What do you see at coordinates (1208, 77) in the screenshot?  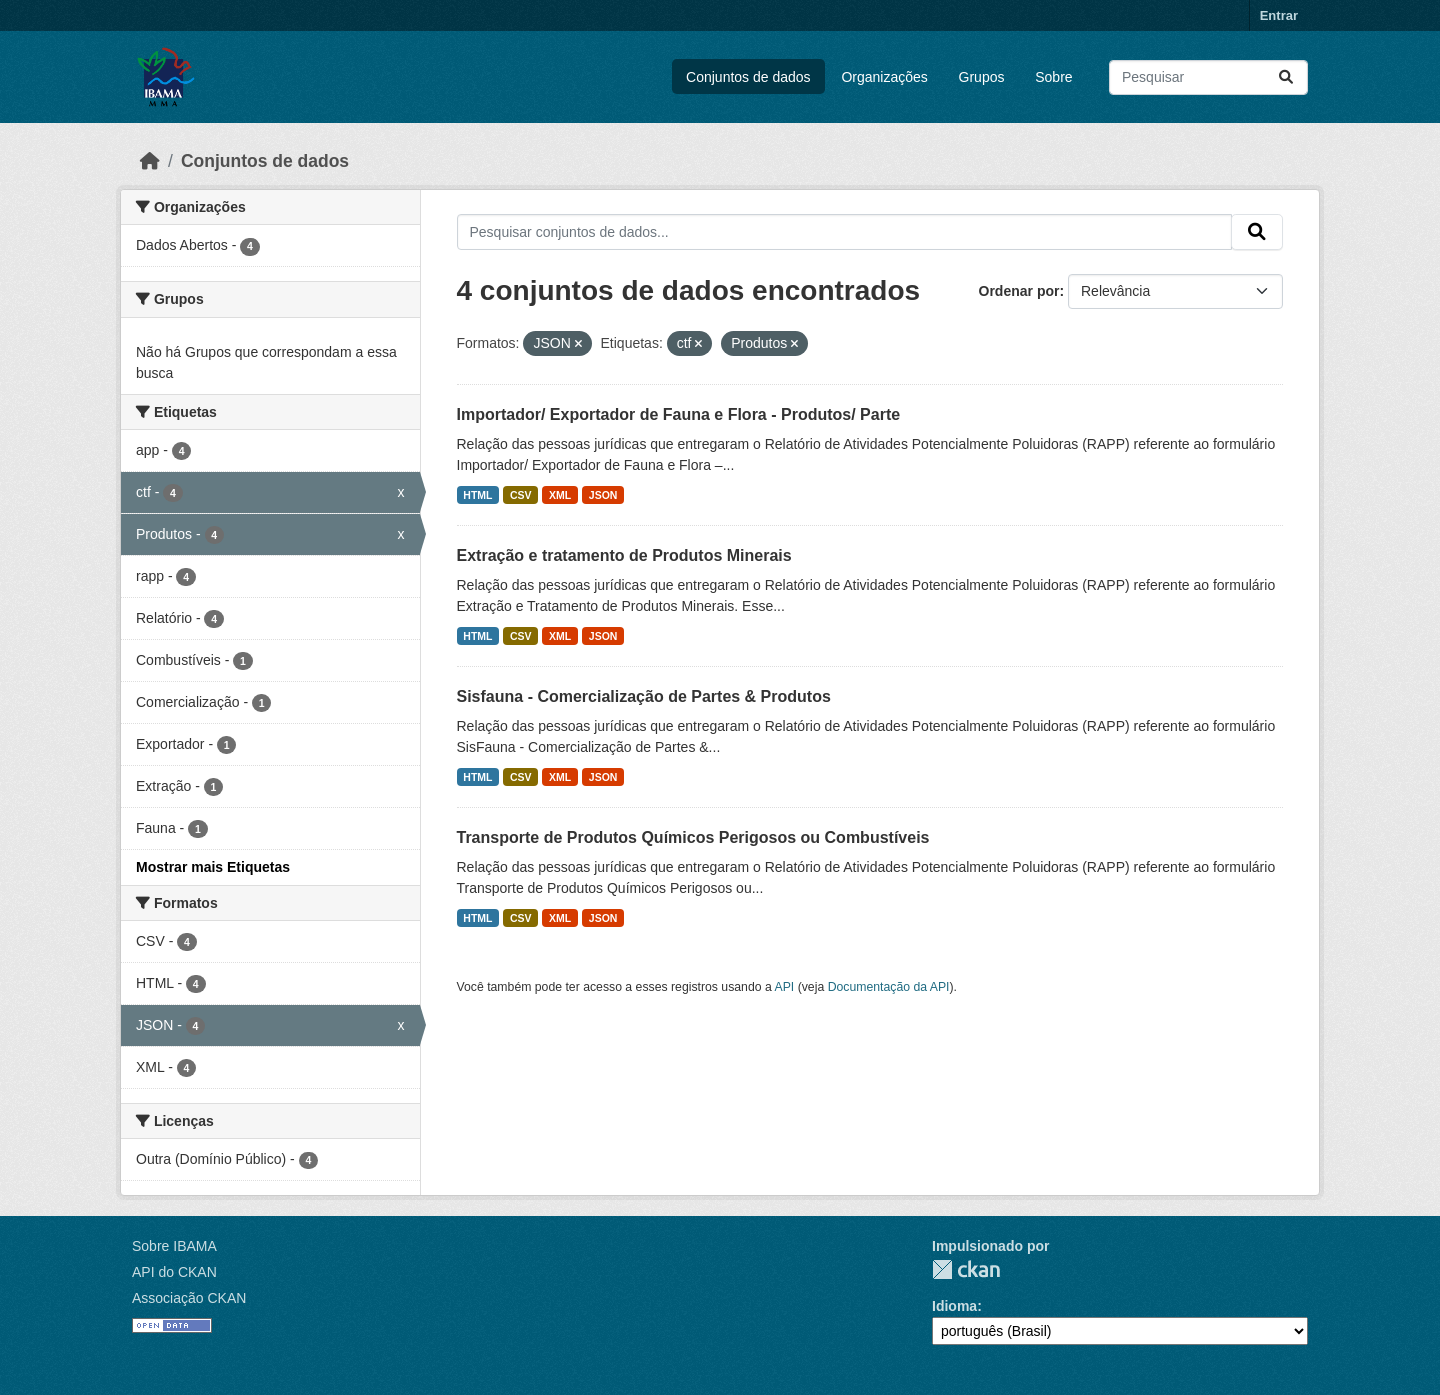 I see `[Pesquisar conjuntos de dados...]` at bounding box center [1208, 77].